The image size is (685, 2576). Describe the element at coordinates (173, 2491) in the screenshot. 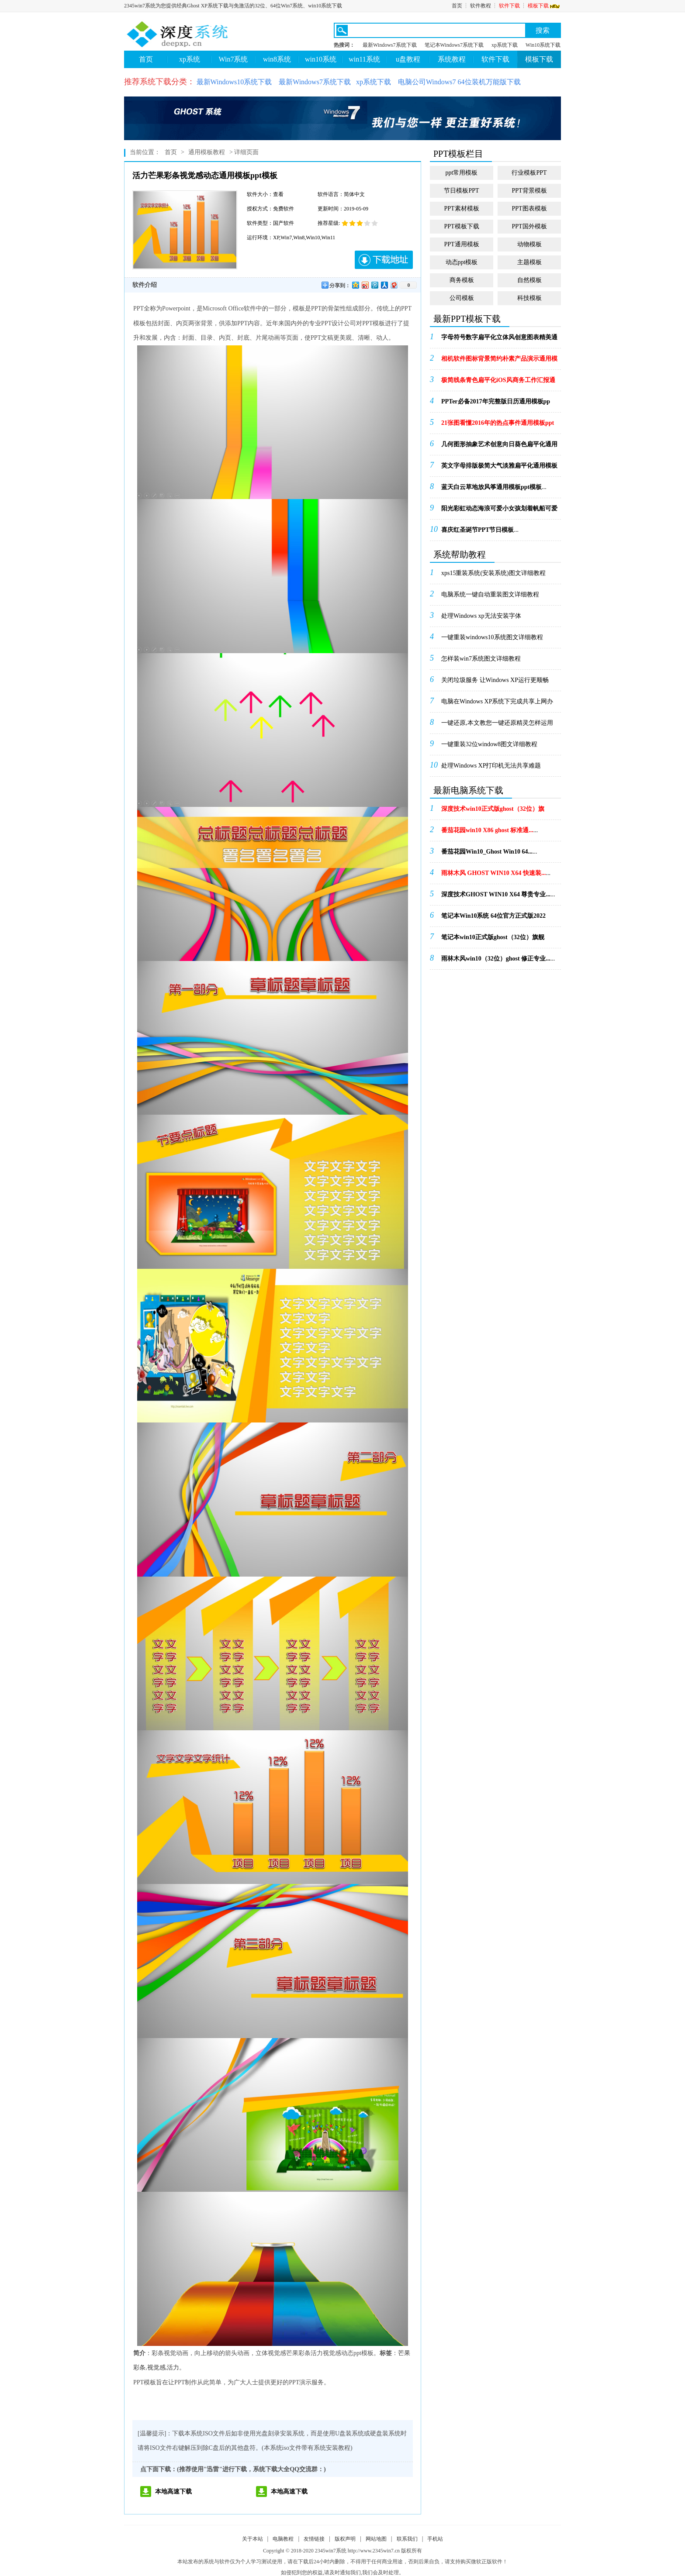

I see `本地高速下载` at that location.